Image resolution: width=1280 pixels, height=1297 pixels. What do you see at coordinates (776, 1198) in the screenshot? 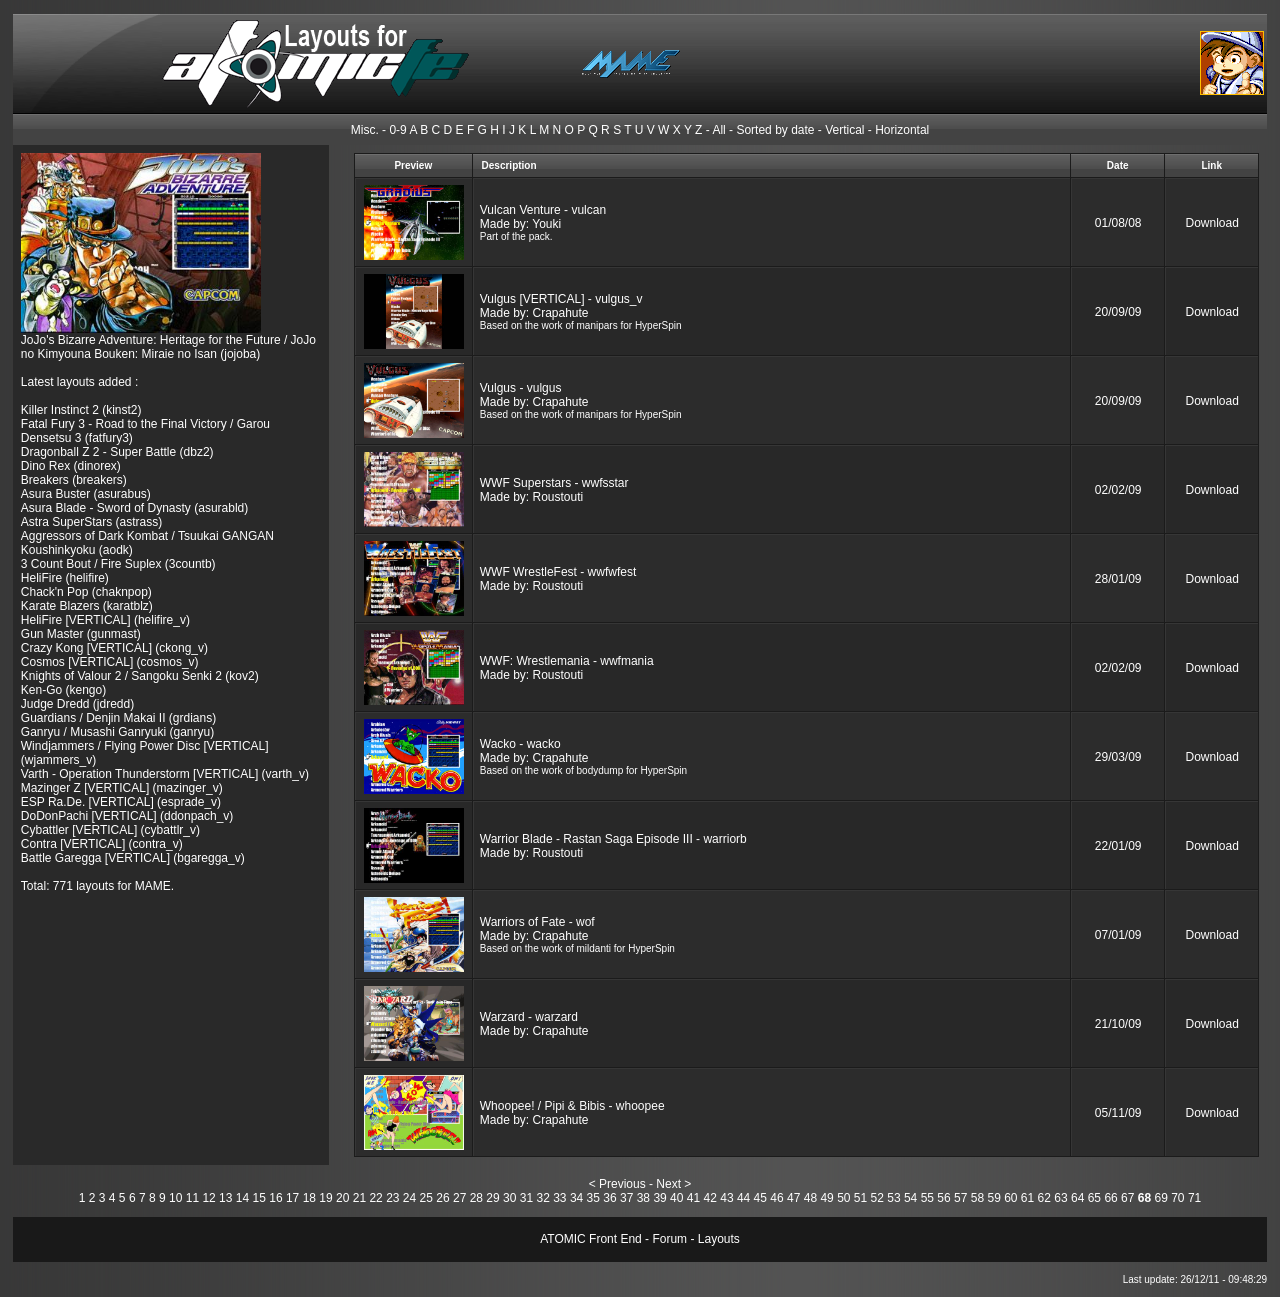
I see `46` at bounding box center [776, 1198].